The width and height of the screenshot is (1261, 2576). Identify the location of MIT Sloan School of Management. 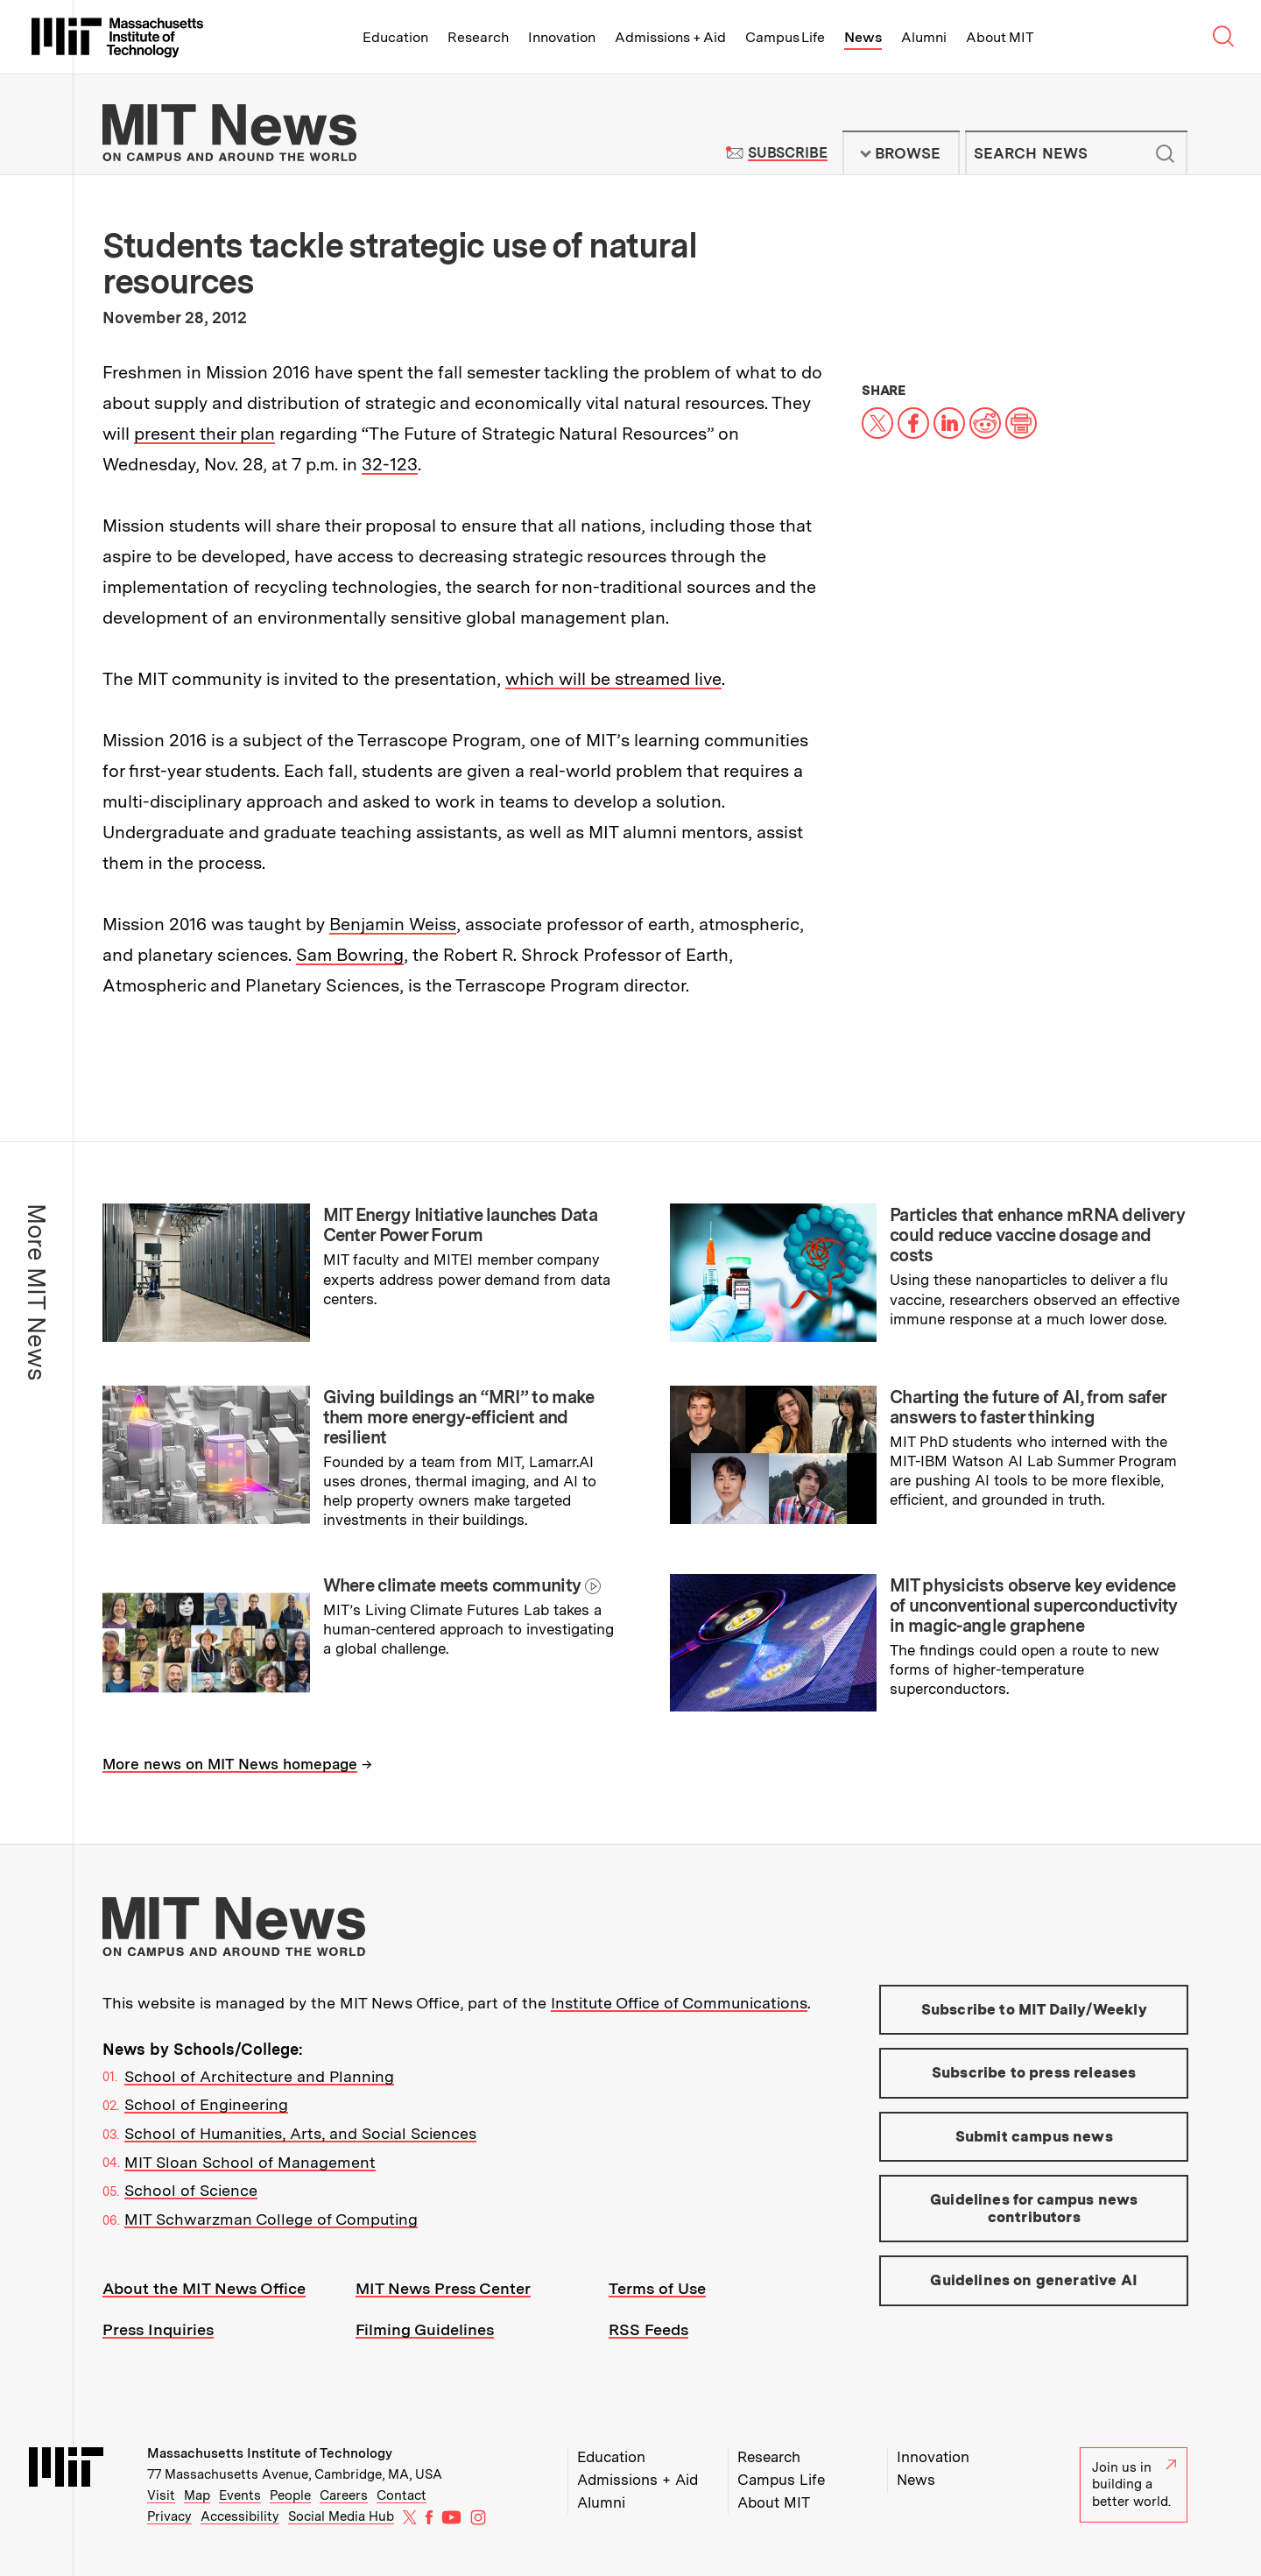
(250, 2162).